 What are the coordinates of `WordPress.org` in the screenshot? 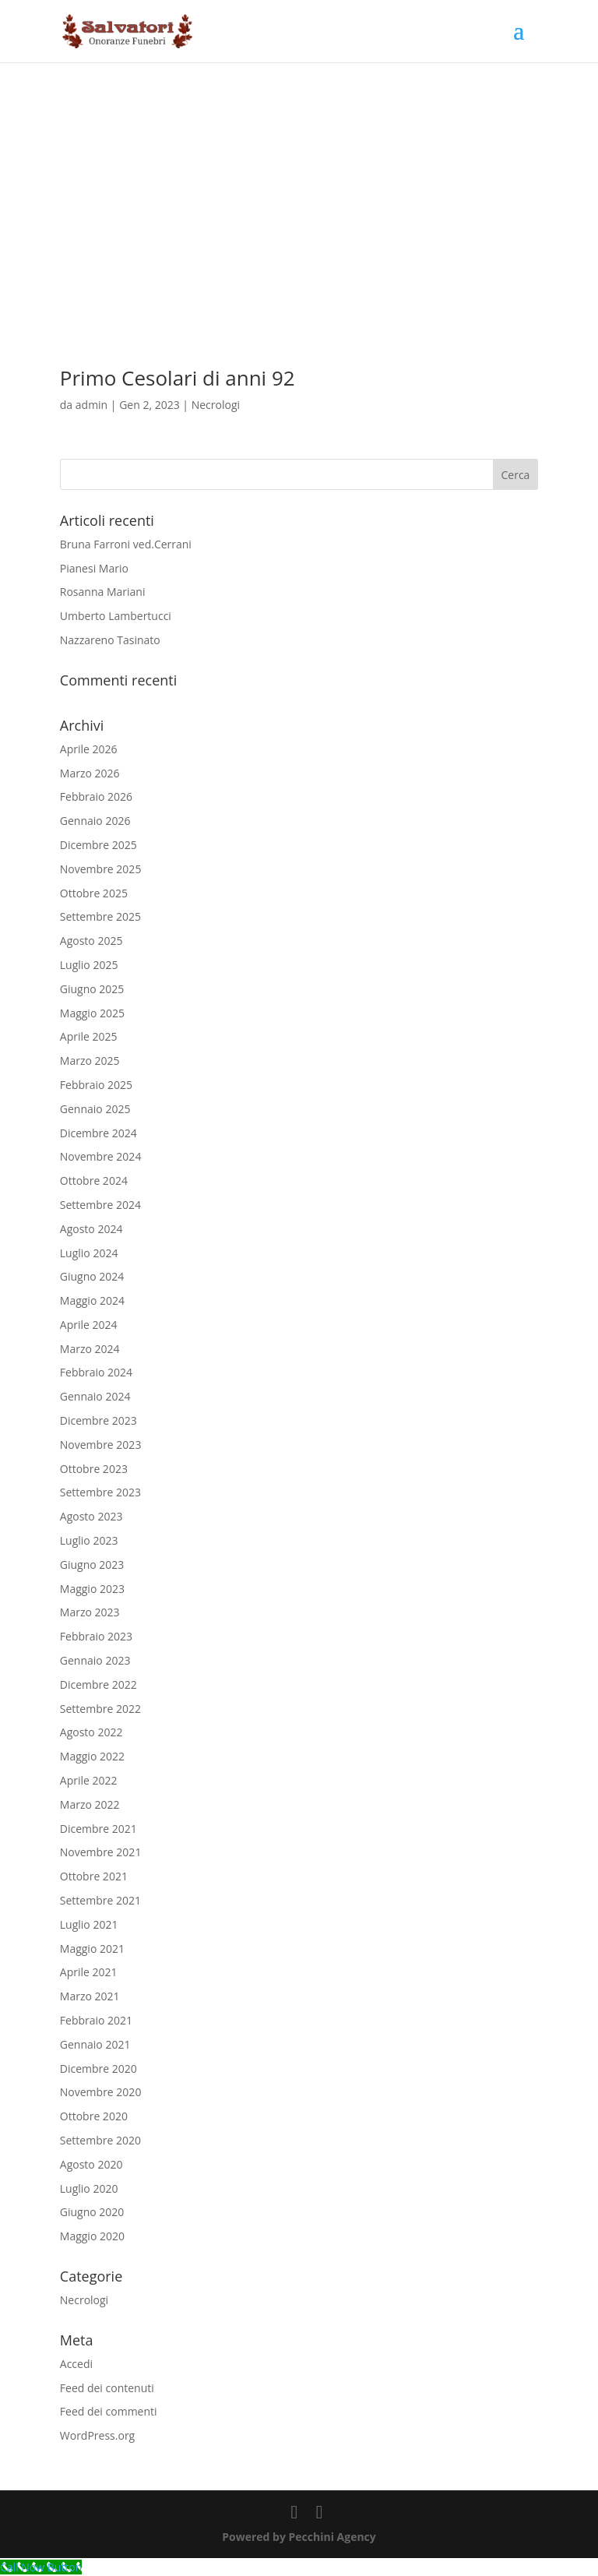 It's located at (97, 2435).